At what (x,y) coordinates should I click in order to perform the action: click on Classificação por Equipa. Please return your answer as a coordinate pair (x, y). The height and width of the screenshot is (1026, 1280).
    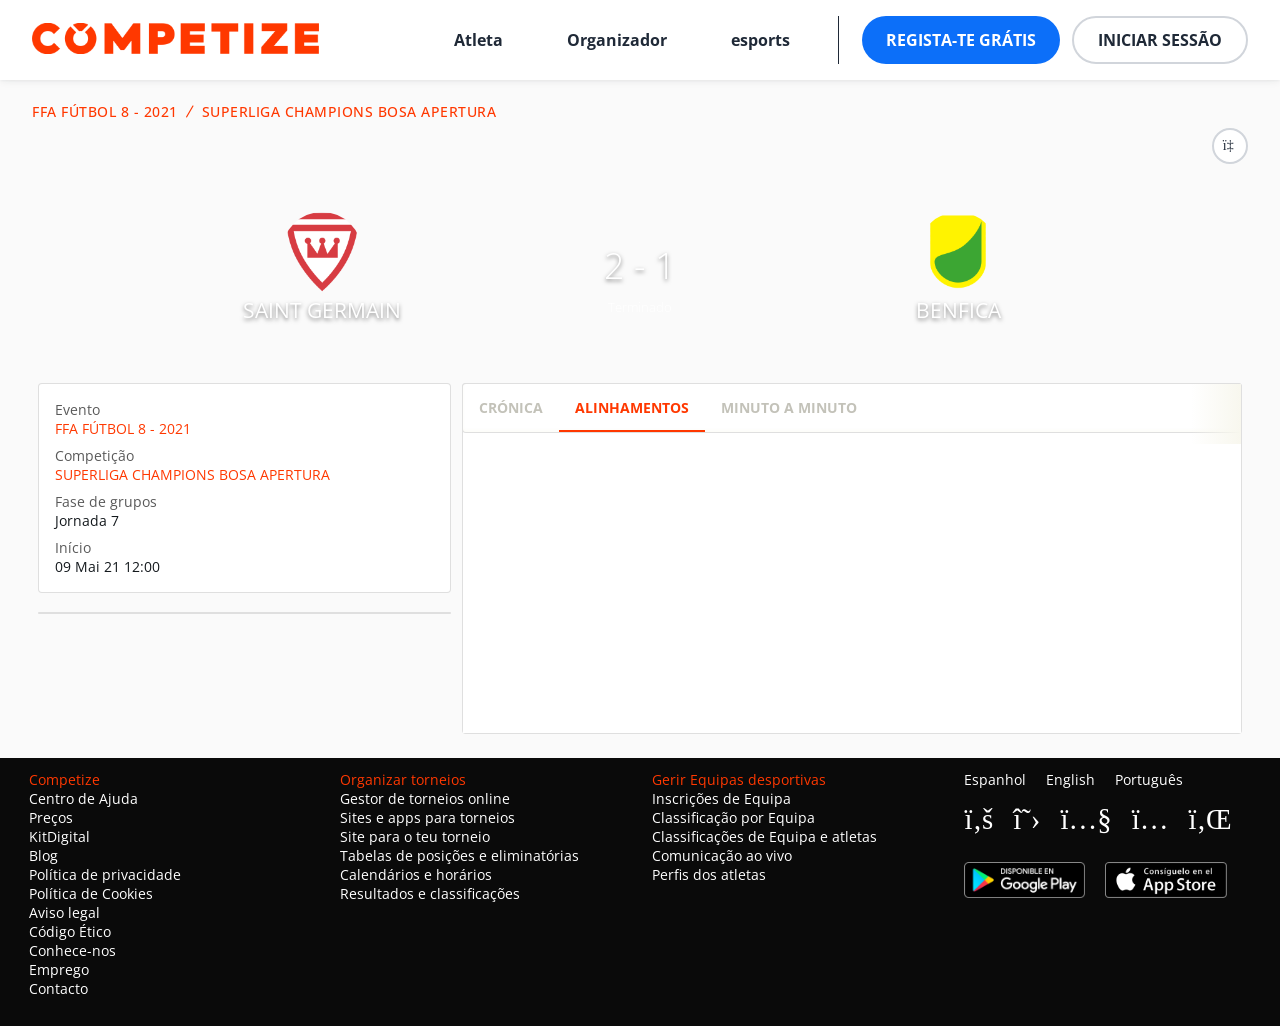
    Looking at the image, I should click on (733, 817).